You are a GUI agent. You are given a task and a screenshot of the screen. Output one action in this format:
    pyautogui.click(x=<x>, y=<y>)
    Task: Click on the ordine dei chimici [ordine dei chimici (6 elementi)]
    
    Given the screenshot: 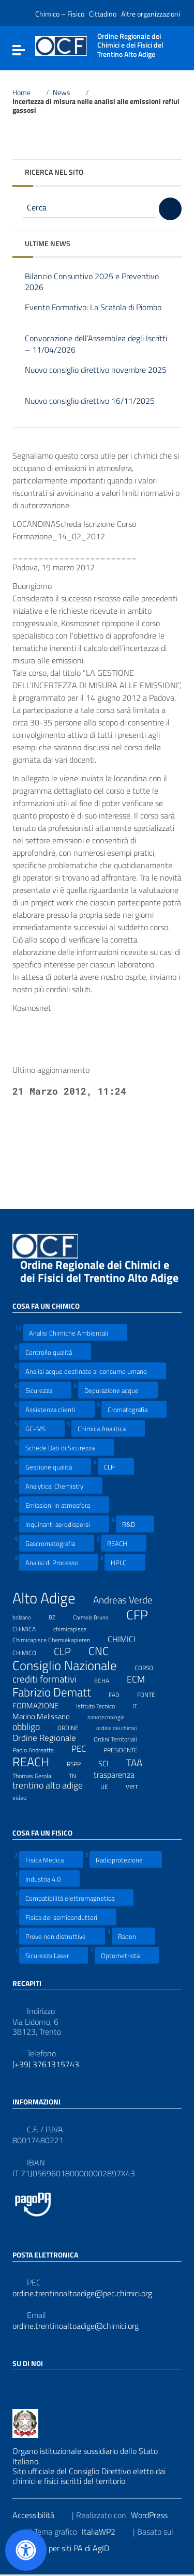 What is the action you would take?
    pyautogui.click(x=123, y=1726)
    